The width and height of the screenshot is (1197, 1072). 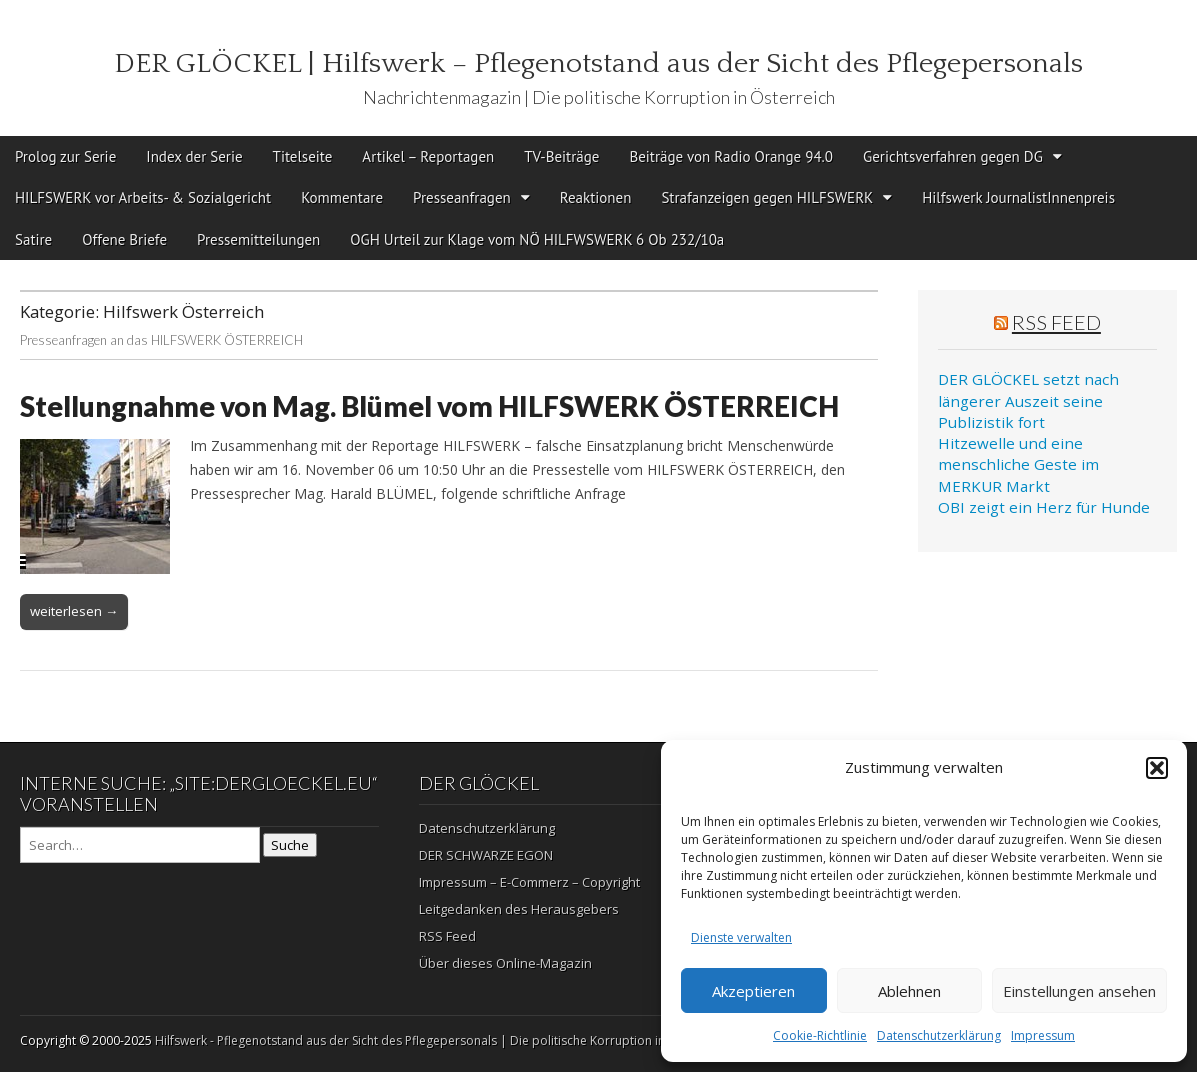 What do you see at coordinates (561, 156) in the screenshot?
I see `TV-Beiträge` at bounding box center [561, 156].